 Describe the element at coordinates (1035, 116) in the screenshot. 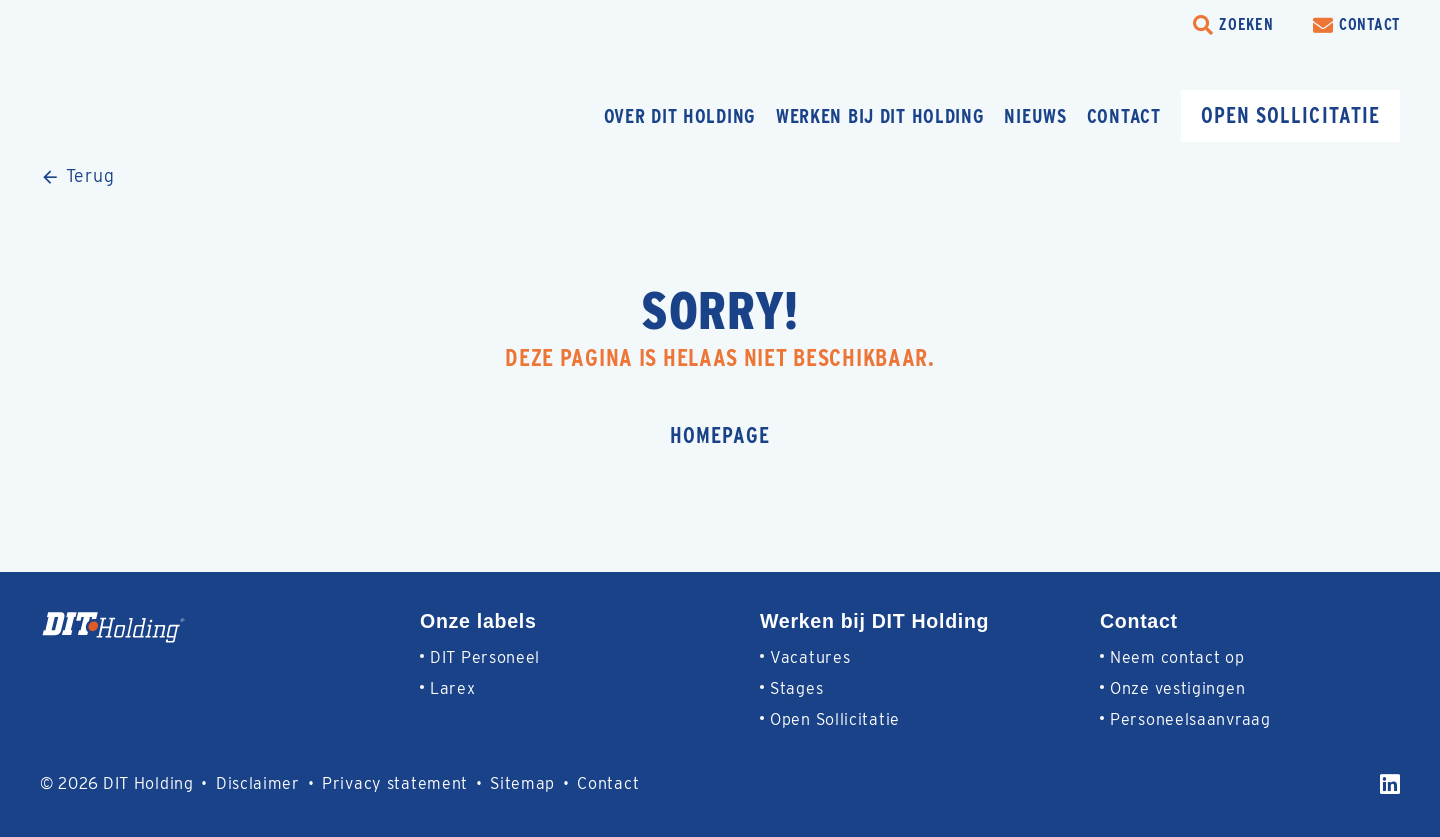

I see `Nieuws` at that location.